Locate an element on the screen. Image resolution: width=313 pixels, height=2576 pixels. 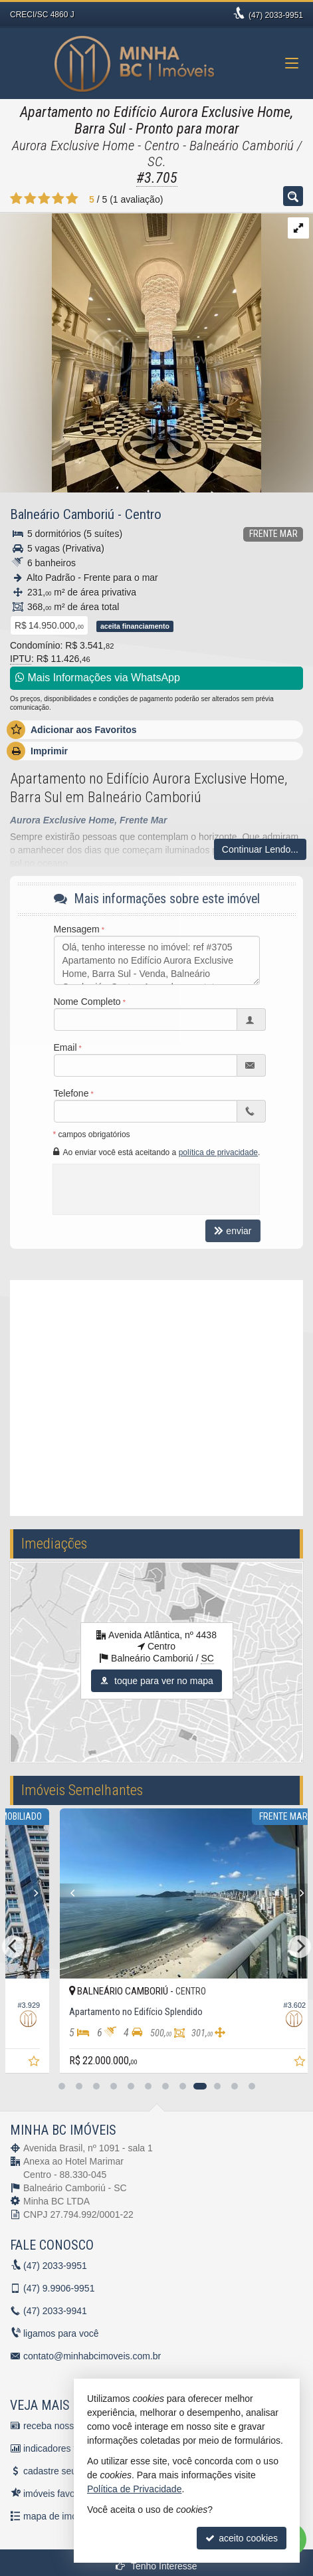
[adicionar aos favoritos] is located at coordinates (204, 2063).